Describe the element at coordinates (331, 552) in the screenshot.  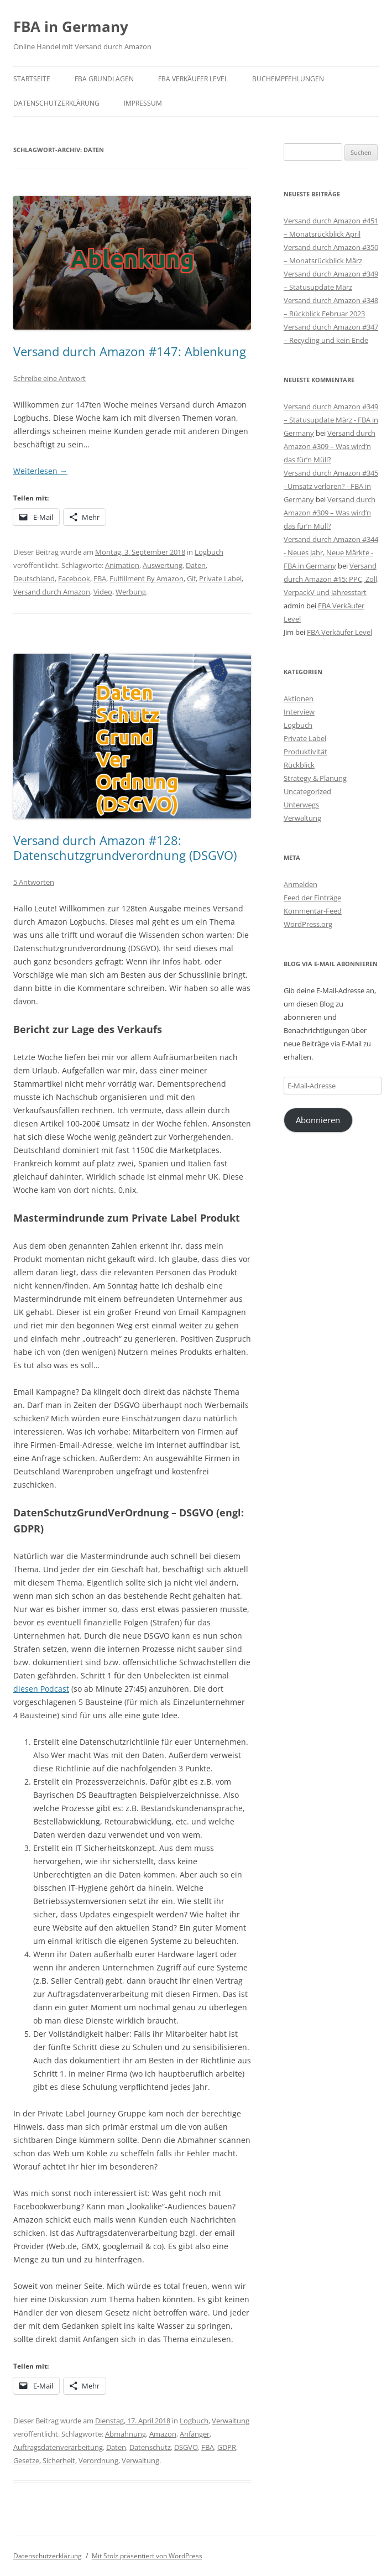
I see `Versand durch Amazon #344 - Neues Jahr, Neue Märkte - FBA in Germany` at that location.